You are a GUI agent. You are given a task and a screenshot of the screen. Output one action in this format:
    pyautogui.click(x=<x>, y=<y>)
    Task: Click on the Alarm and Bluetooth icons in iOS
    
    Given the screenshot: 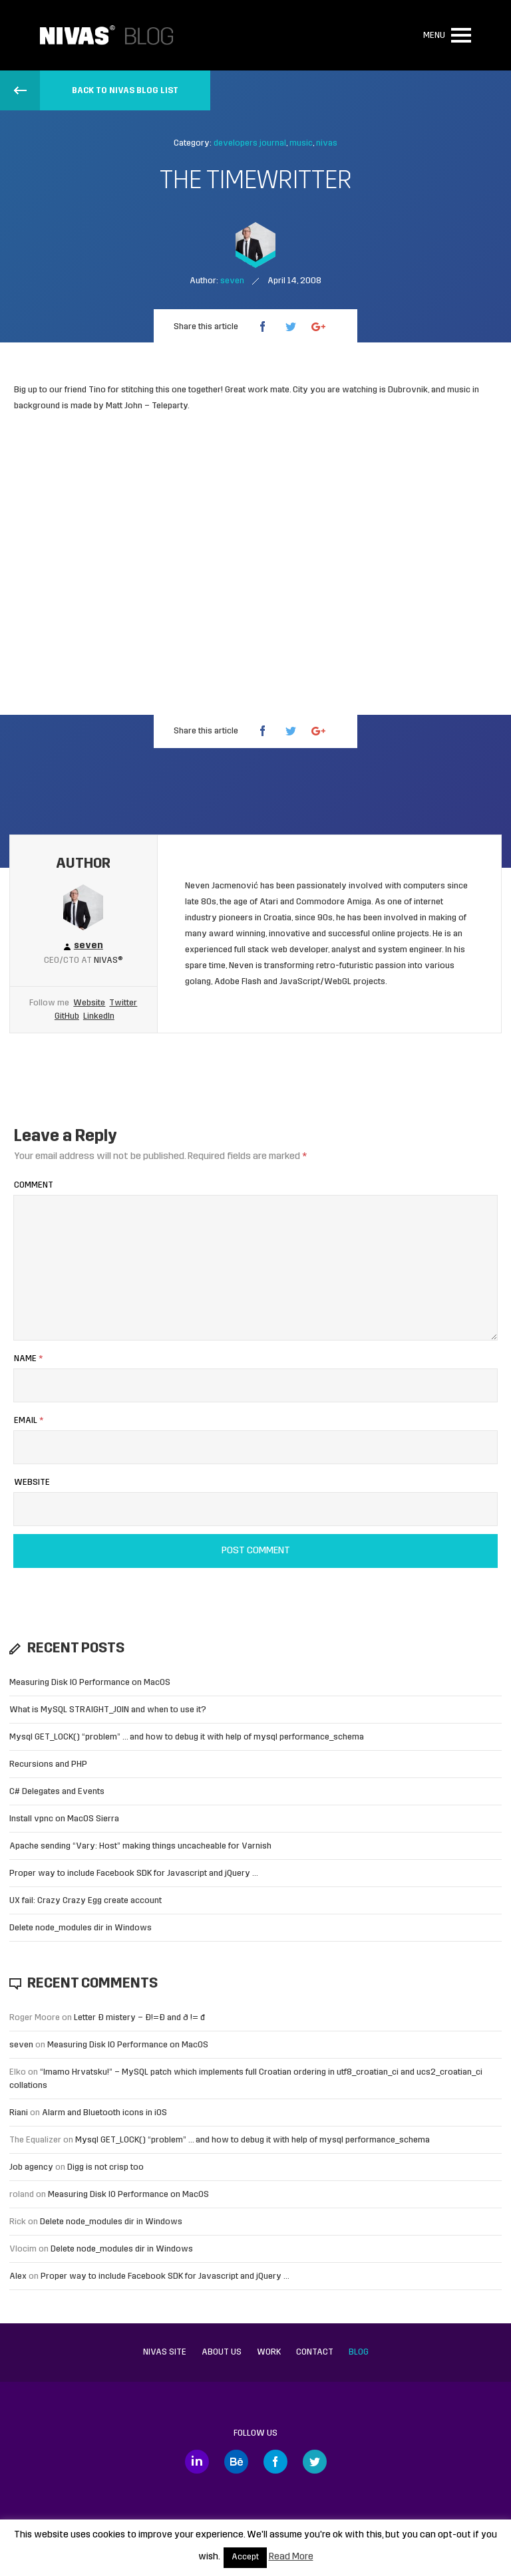 What is the action you would take?
    pyautogui.click(x=104, y=2113)
    